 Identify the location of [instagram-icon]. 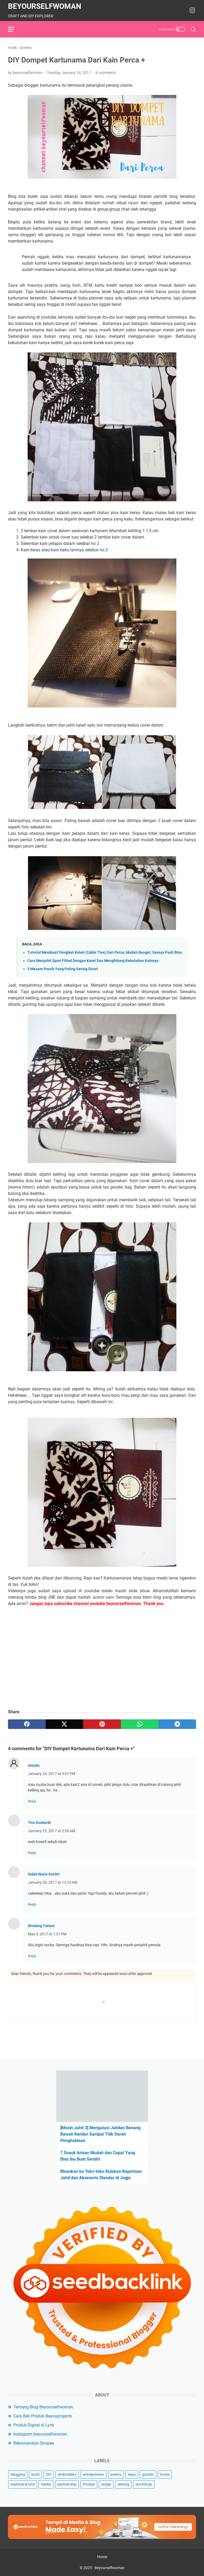
(192, 10).